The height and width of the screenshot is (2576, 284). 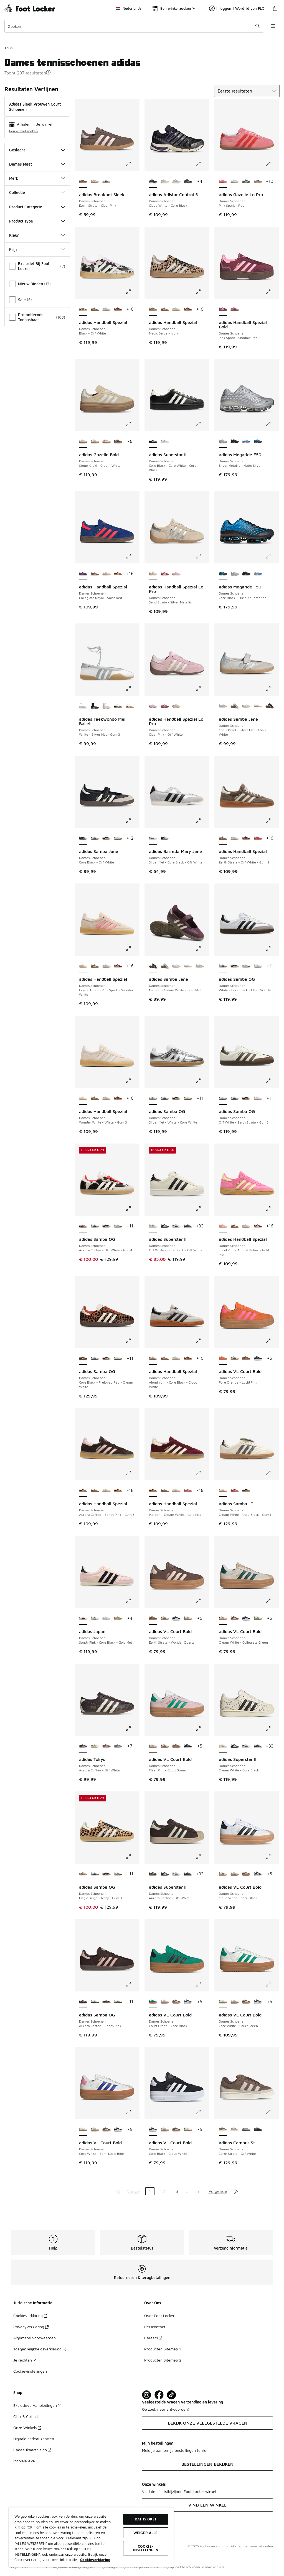 What do you see at coordinates (188, 1226) in the screenshot?
I see `[adidas Superstar II - Dames Schoenen Leather-Matte Silver]` at bounding box center [188, 1226].